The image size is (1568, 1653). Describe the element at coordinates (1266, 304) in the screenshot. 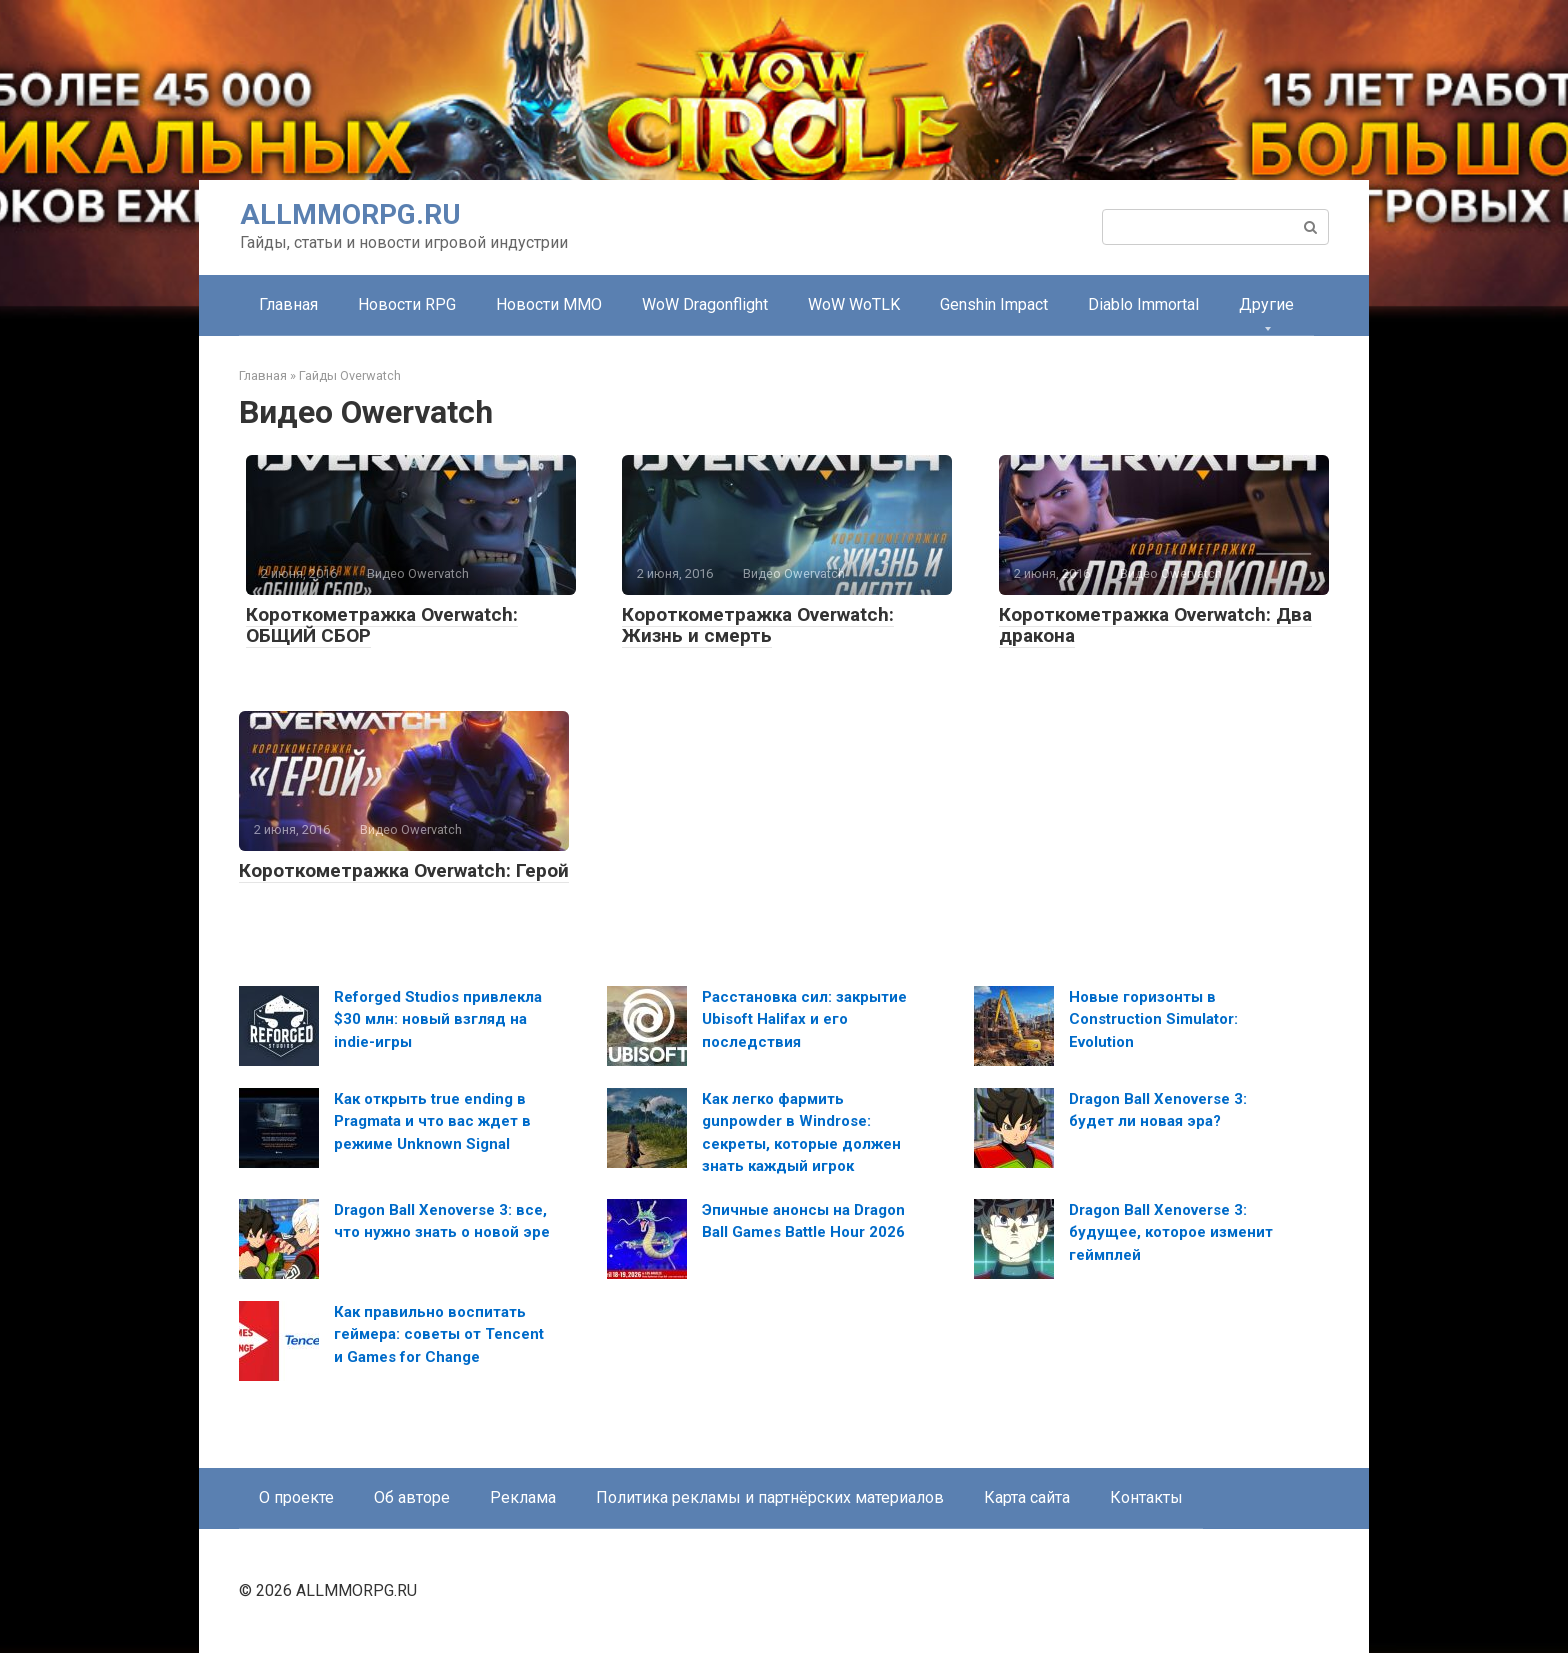

I see `Другие` at that location.